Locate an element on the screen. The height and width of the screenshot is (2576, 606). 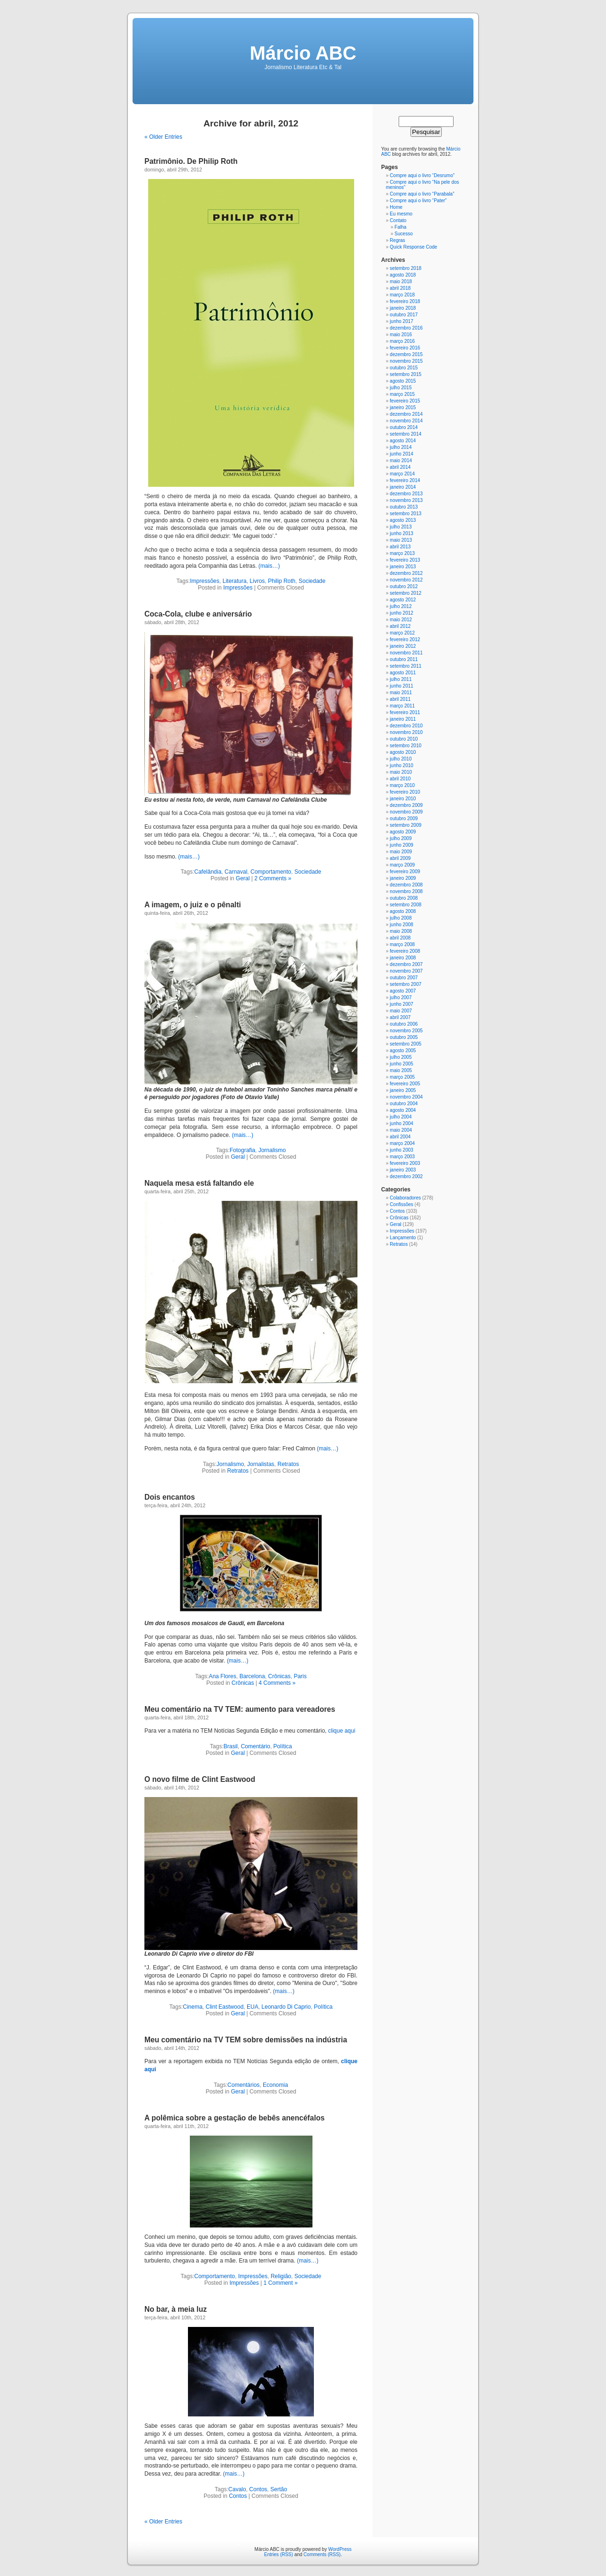
fevereiro 2016 is located at coordinates (405, 347).